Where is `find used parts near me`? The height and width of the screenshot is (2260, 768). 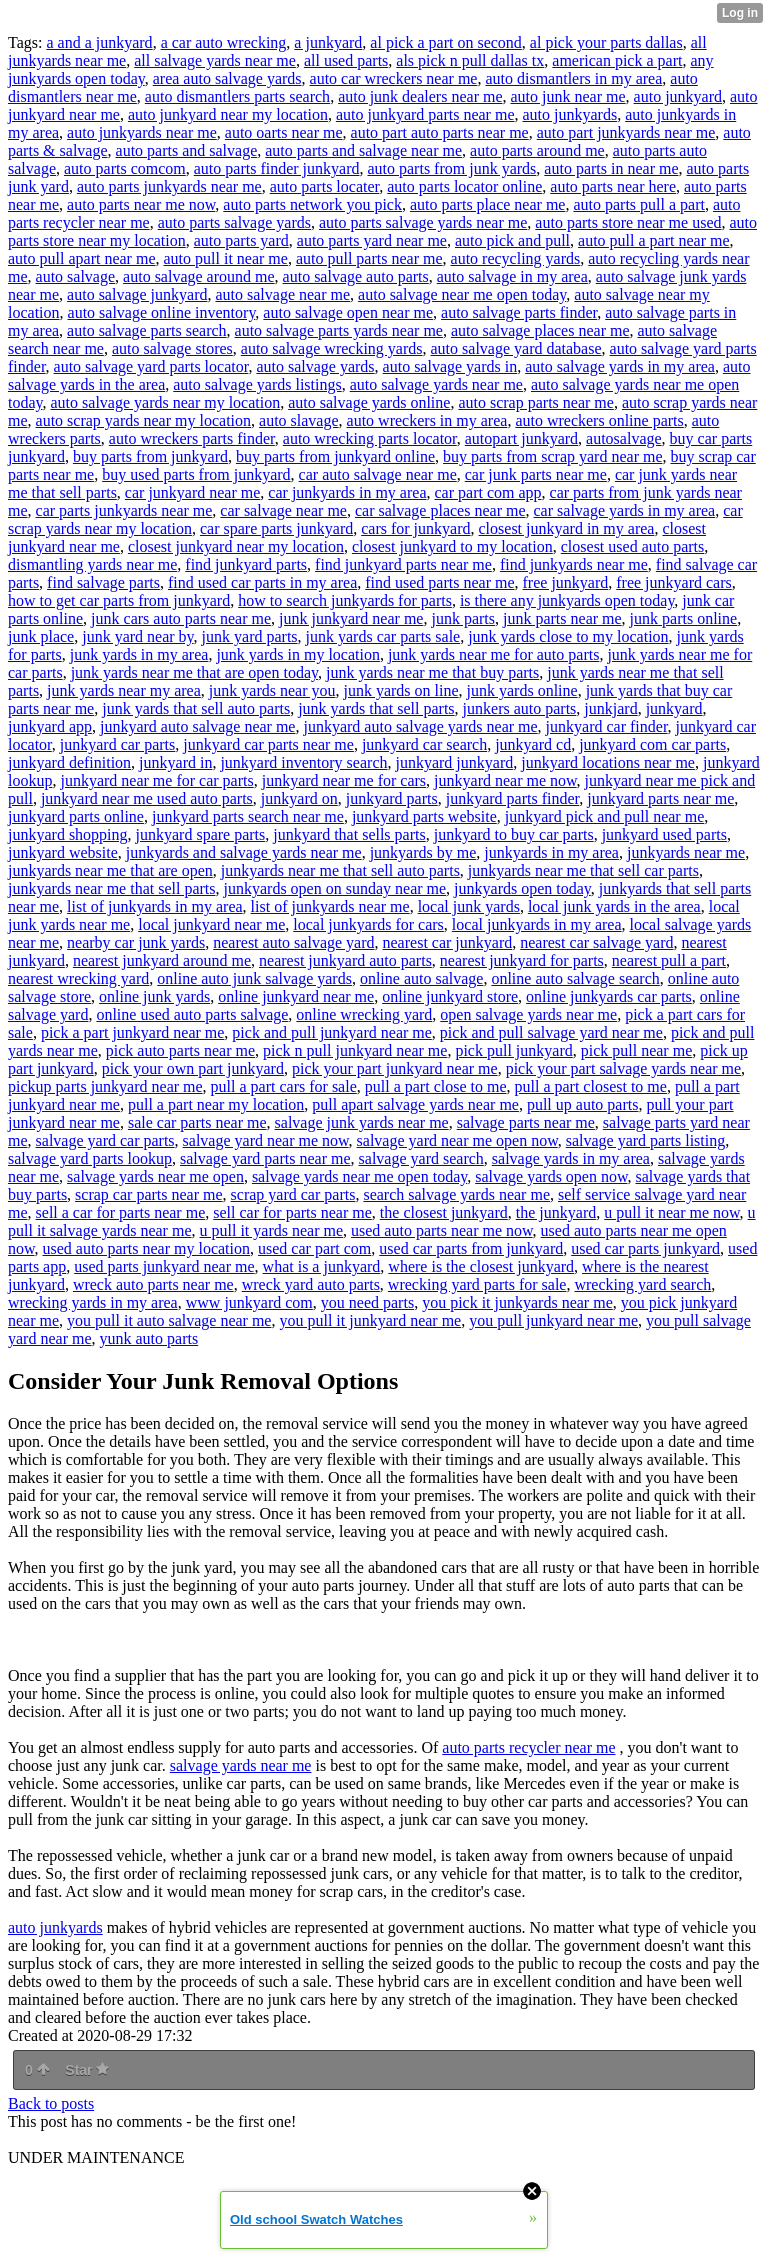 find used parts near me is located at coordinates (439, 582).